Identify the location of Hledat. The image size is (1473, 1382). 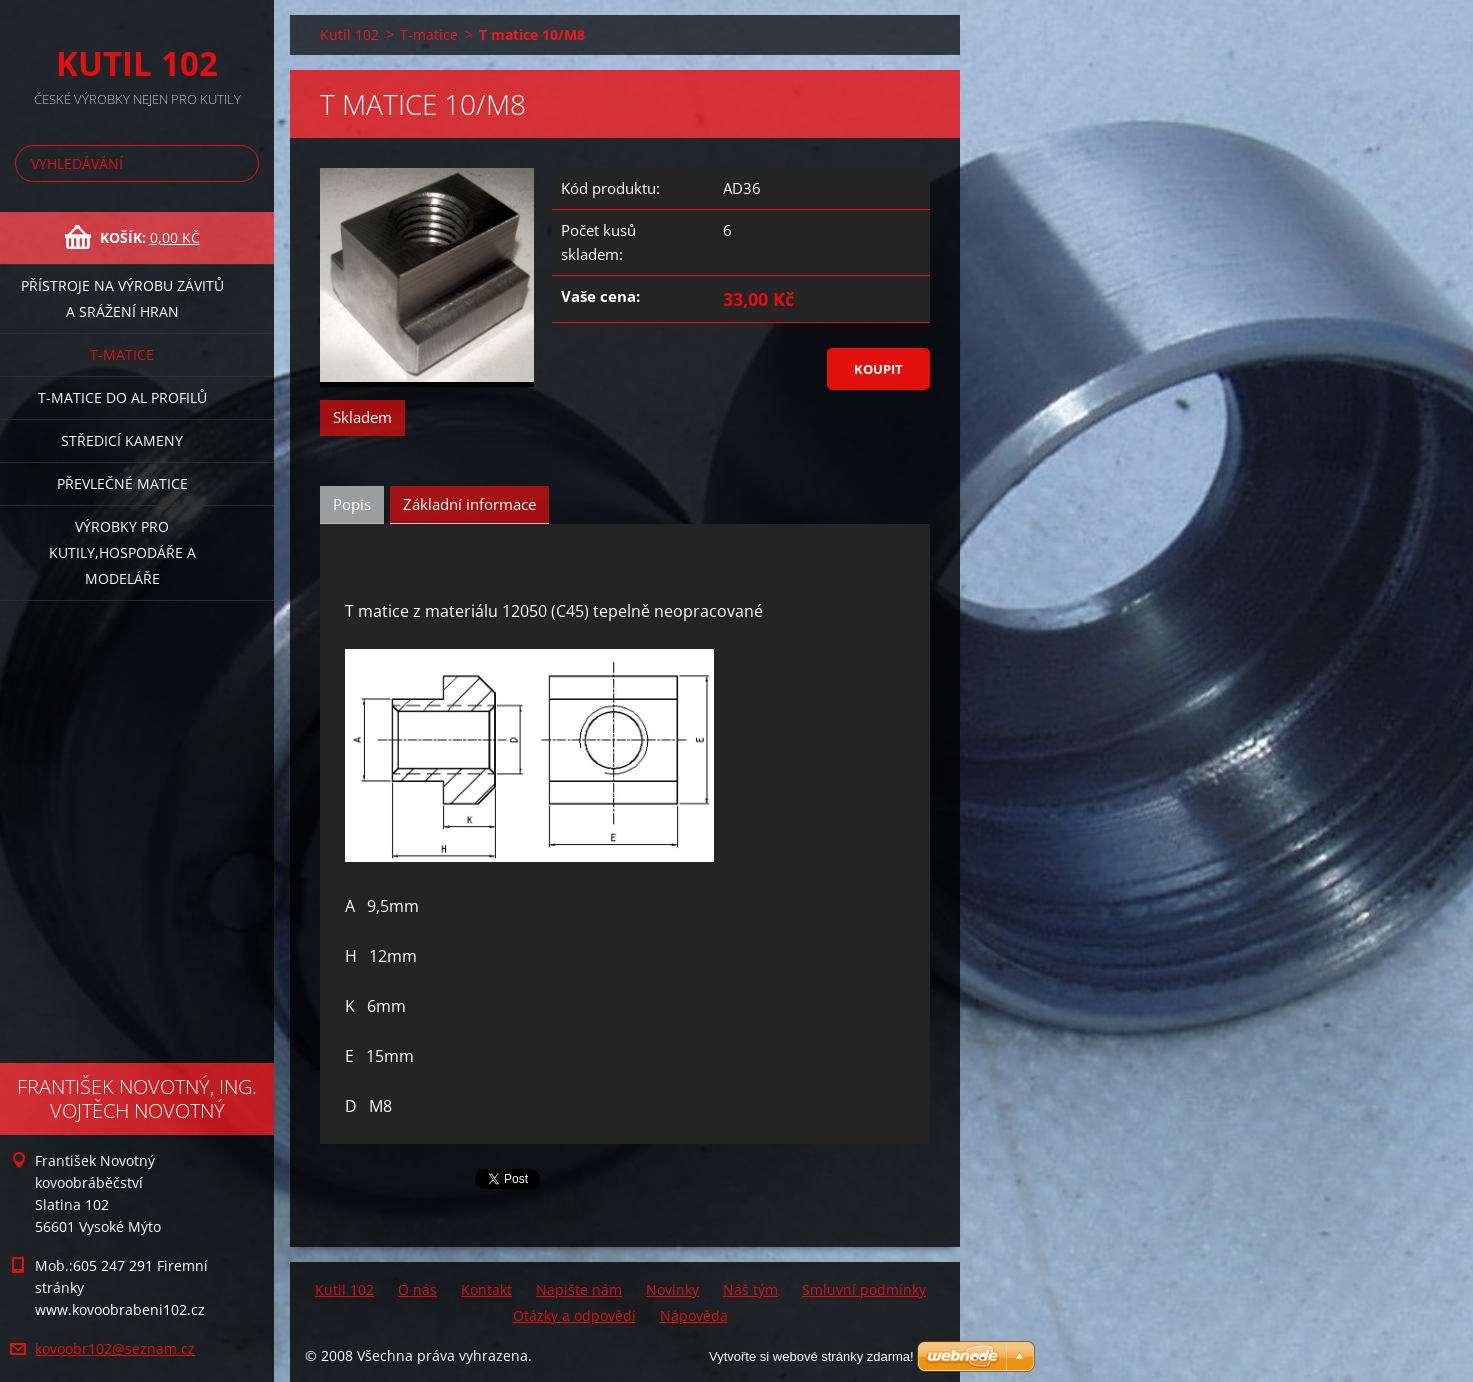
(240, 163).